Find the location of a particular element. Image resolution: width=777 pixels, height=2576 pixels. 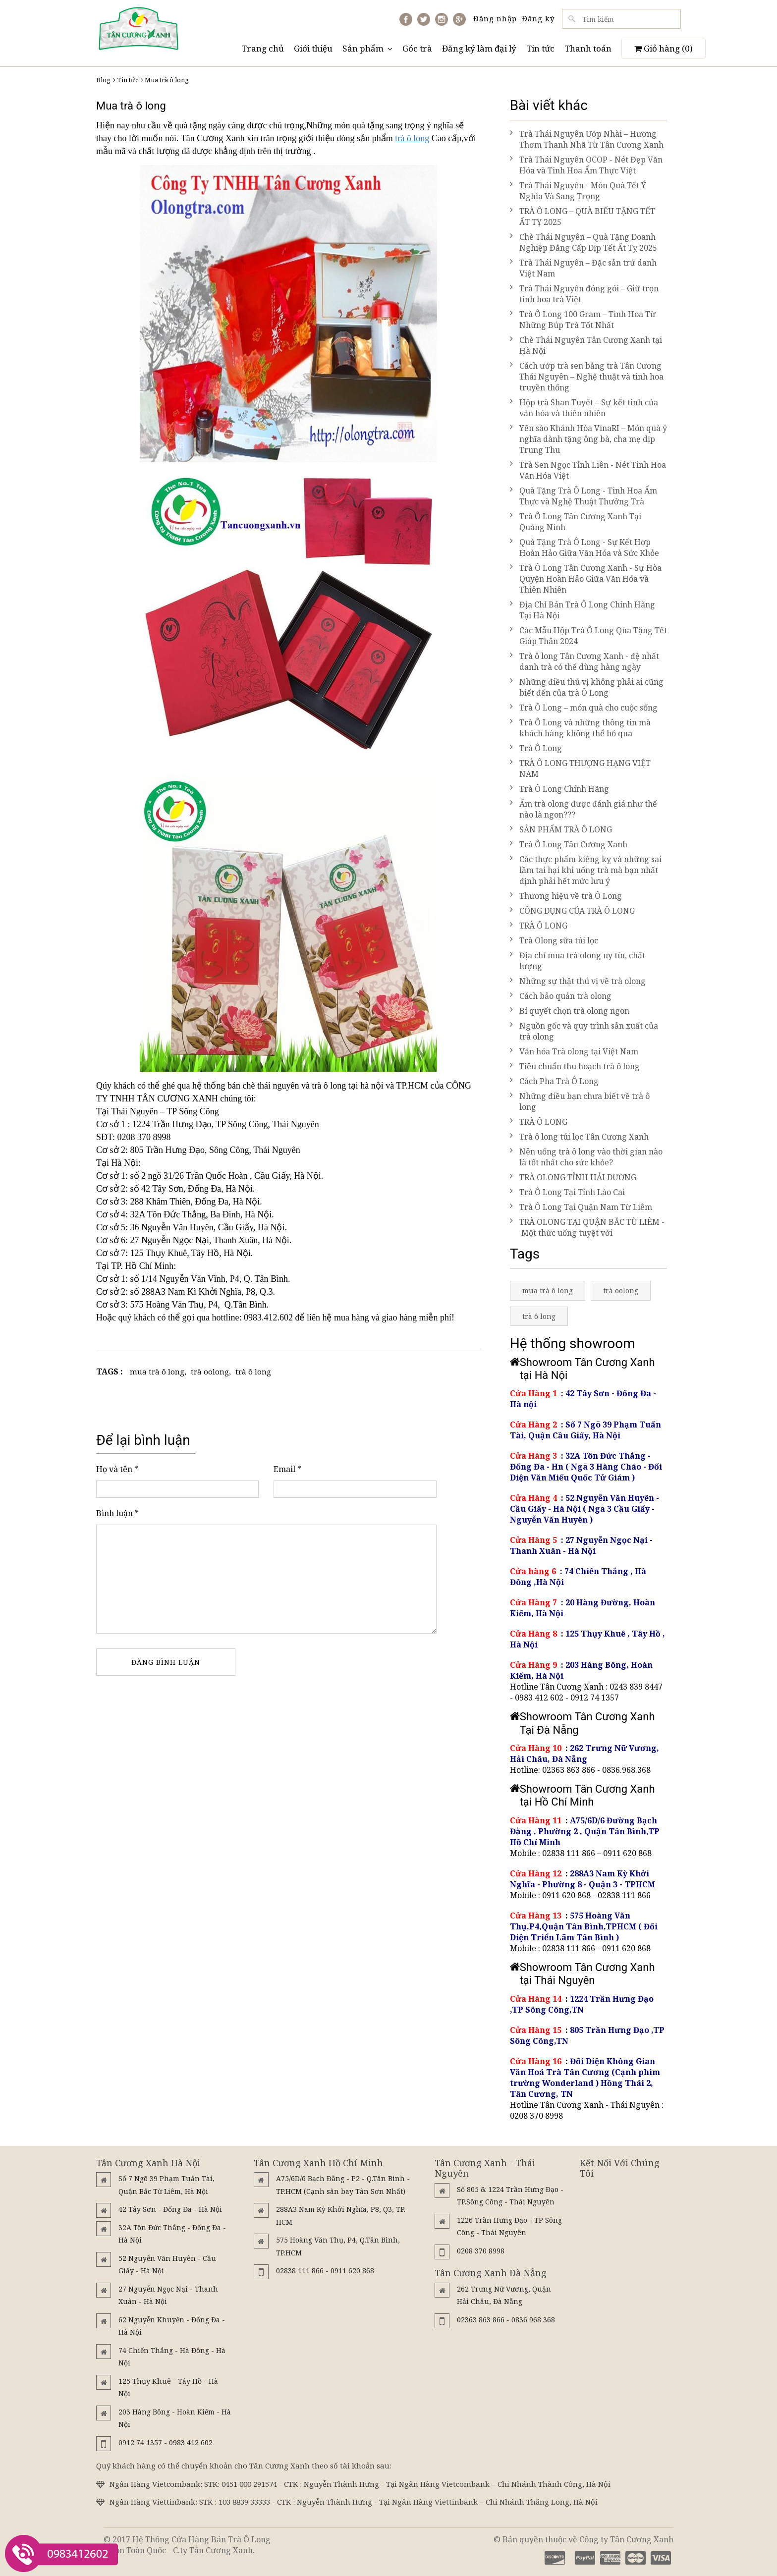

Ấm trà olong được đánh giá như thế nào là ngon??? is located at coordinates (583, 809).